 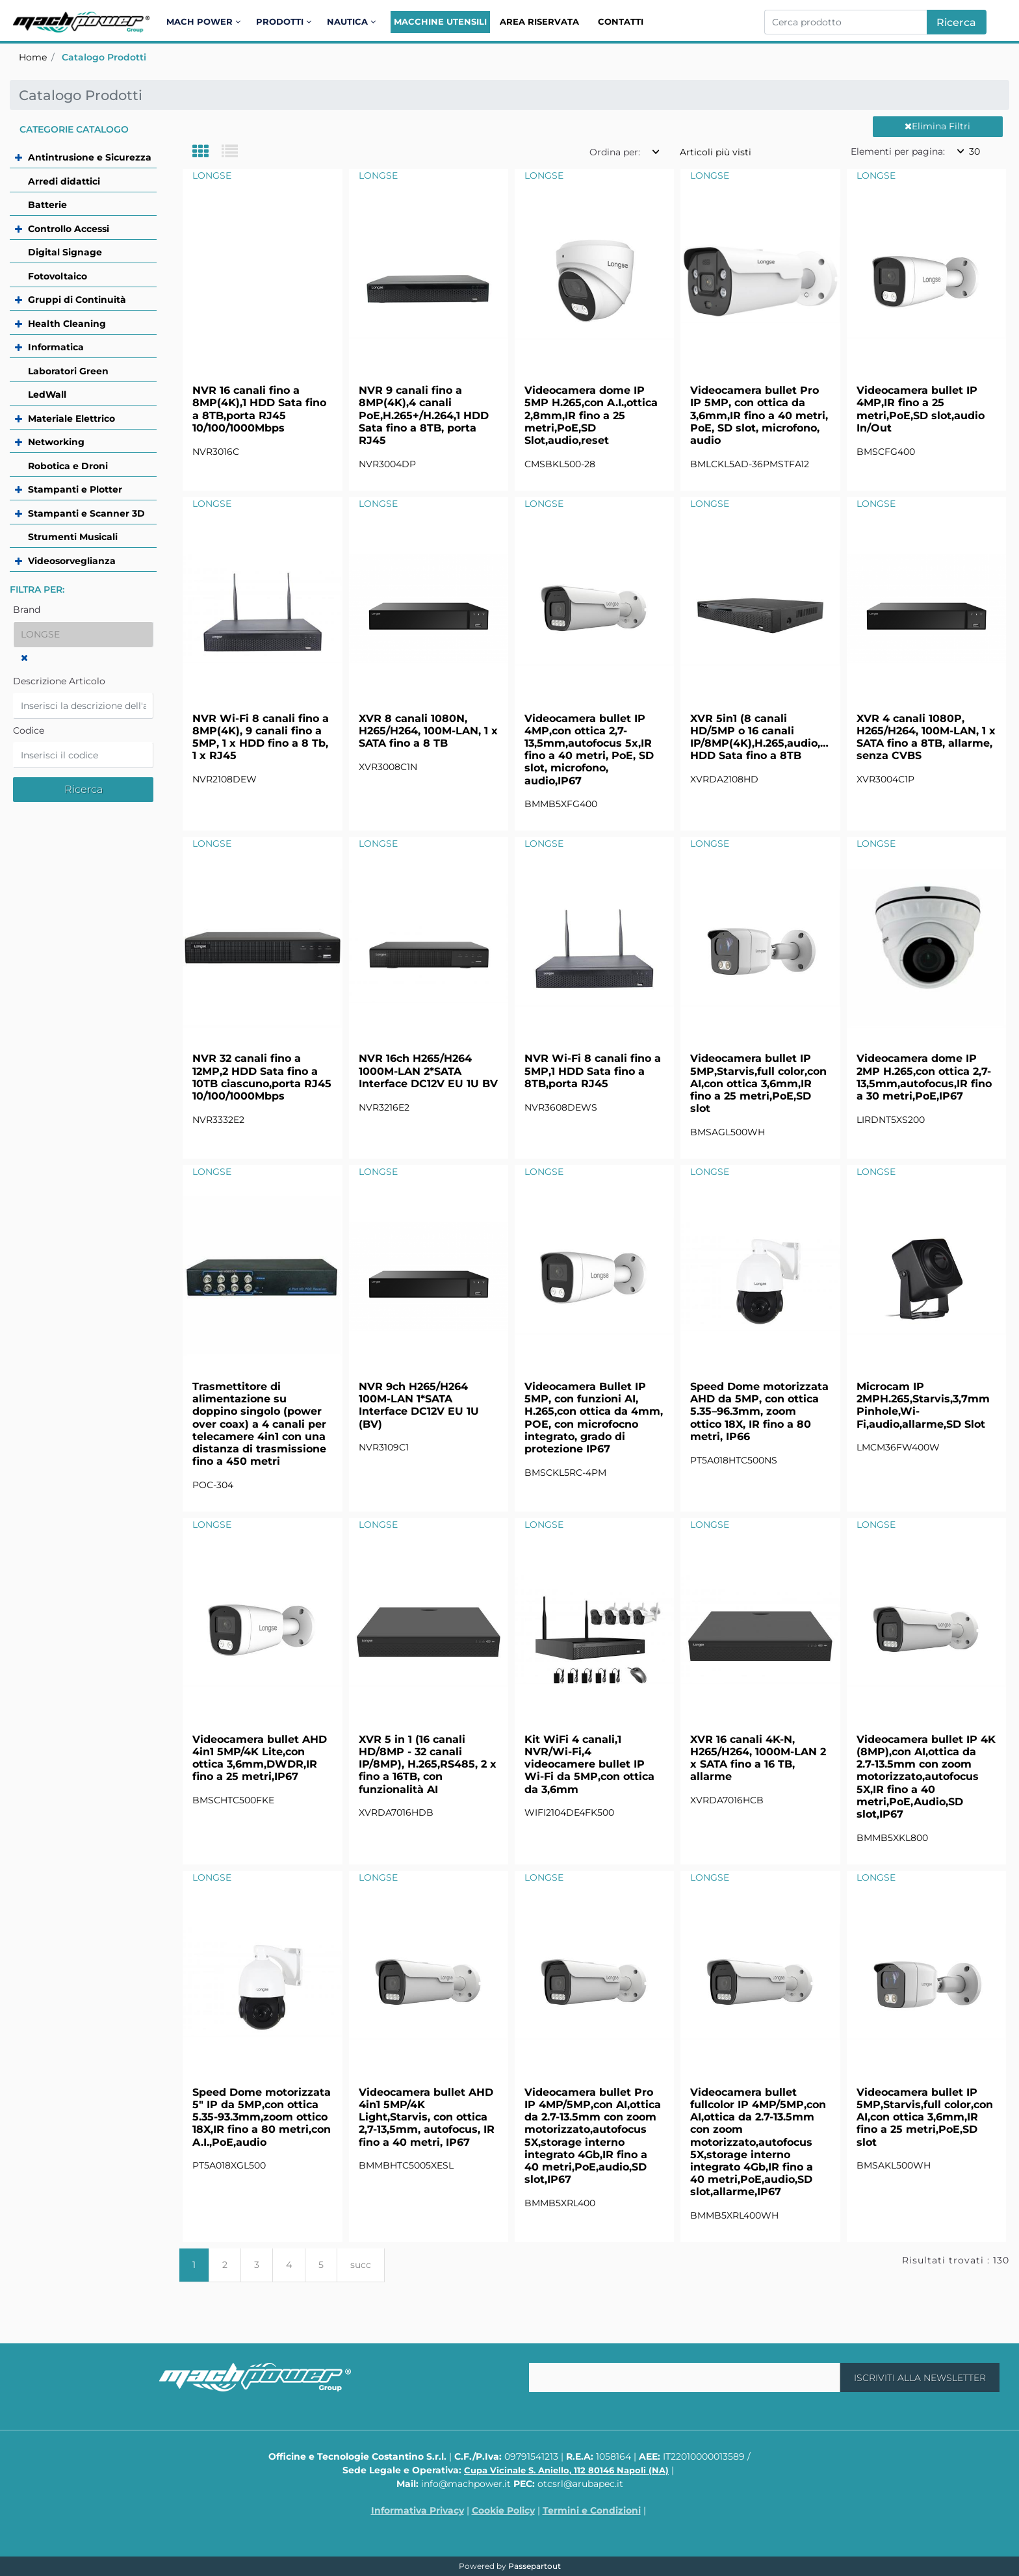 What do you see at coordinates (891, 1120) in the screenshot?
I see `LIRDNT5XS200` at bounding box center [891, 1120].